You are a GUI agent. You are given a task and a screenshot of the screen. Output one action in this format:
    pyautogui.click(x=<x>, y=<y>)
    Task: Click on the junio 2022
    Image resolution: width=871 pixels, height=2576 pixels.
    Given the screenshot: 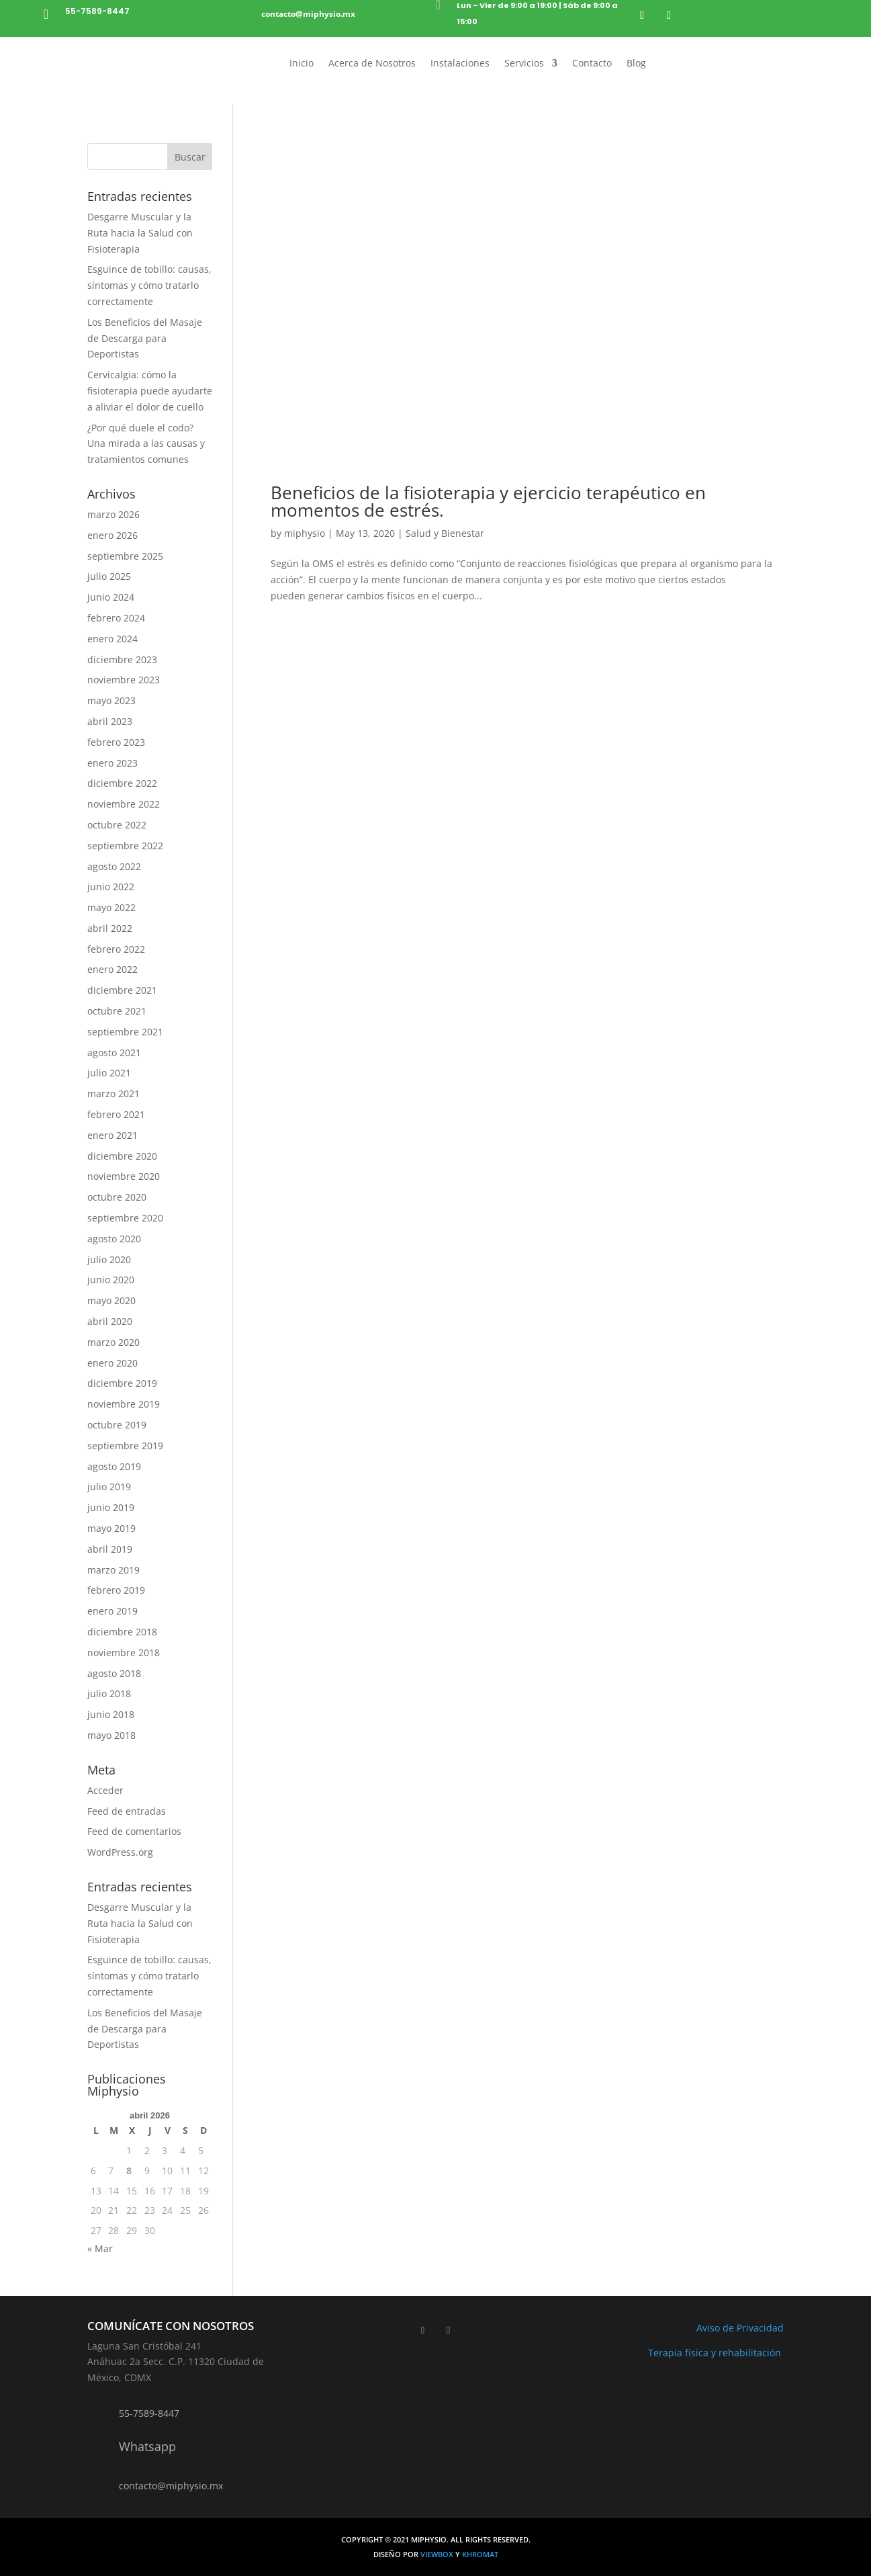 What is the action you would take?
    pyautogui.click(x=110, y=886)
    